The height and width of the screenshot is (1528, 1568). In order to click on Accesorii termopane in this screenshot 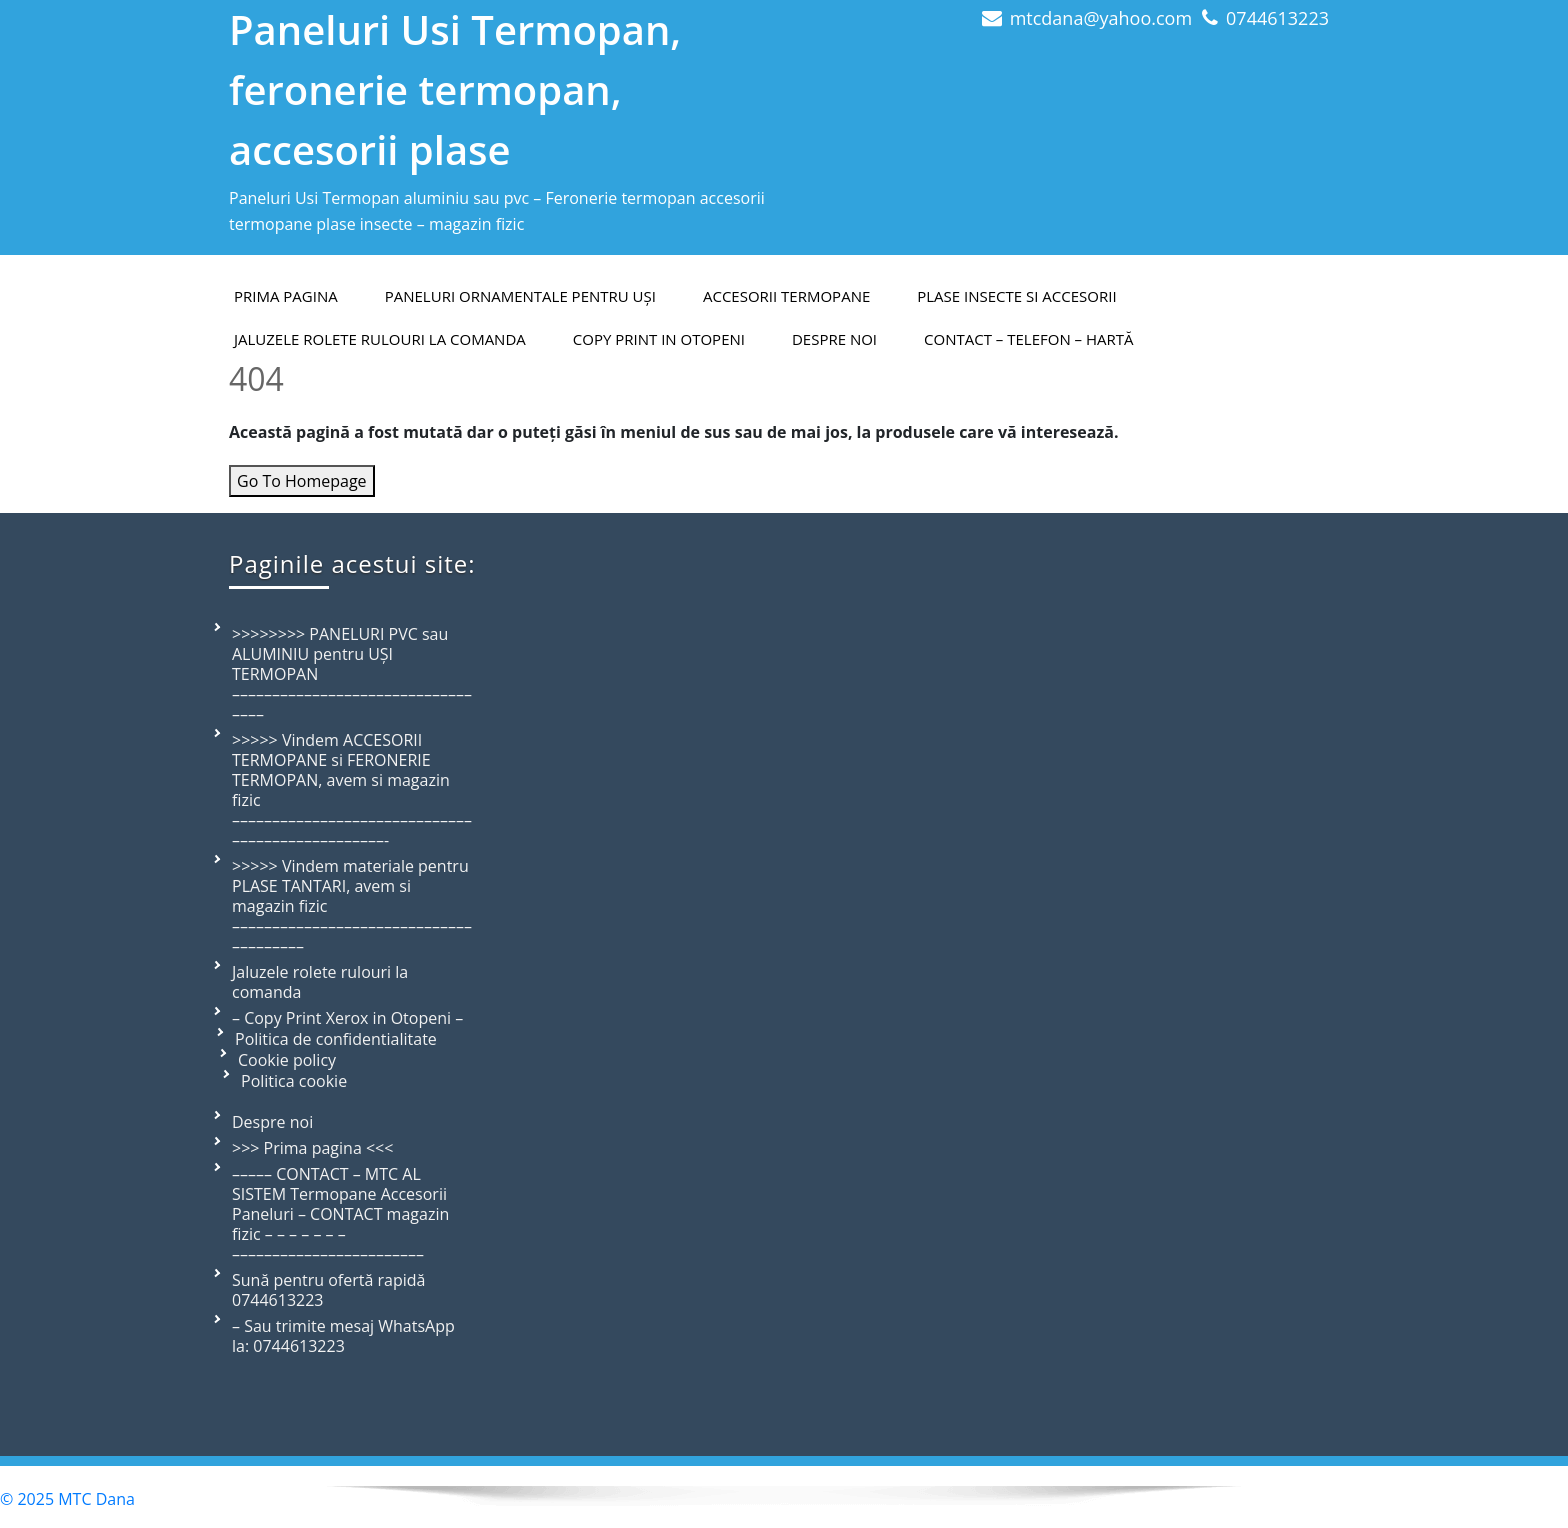, I will do `click(786, 296)`.